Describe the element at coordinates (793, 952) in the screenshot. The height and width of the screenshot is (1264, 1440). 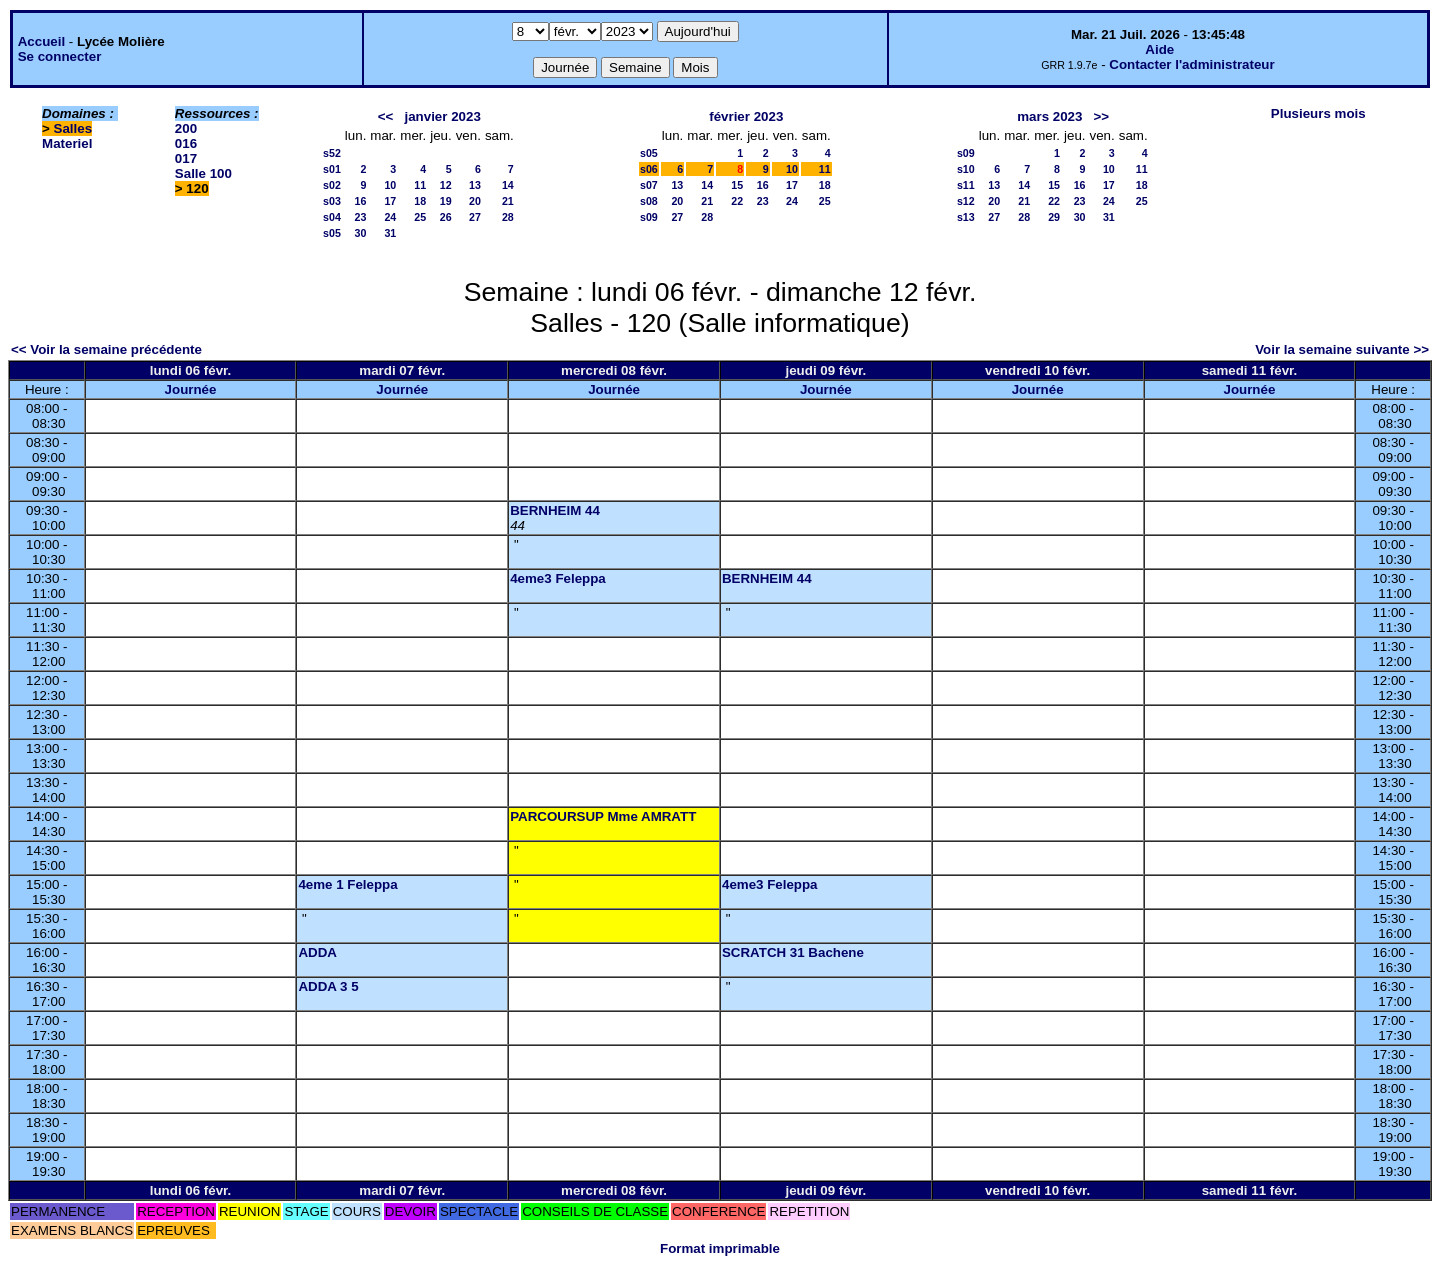
I see `SCRATCH 31 Bachene` at that location.